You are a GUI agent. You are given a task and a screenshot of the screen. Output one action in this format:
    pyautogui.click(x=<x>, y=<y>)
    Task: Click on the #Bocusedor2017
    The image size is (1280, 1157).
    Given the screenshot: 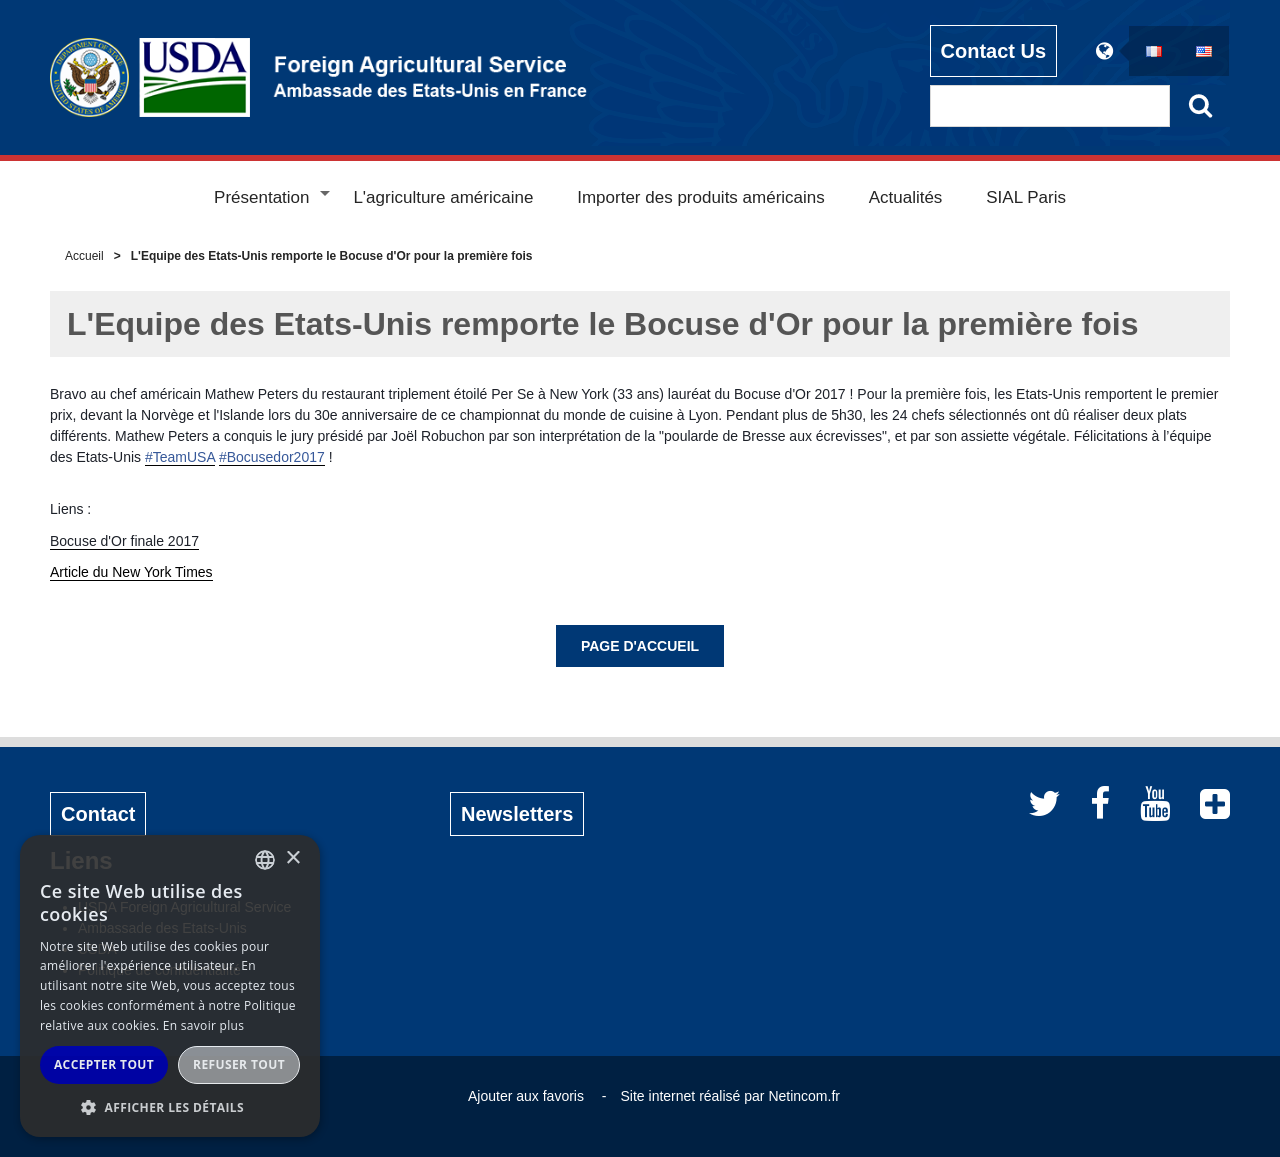 What is the action you would take?
    pyautogui.click(x=272, y=457)
    